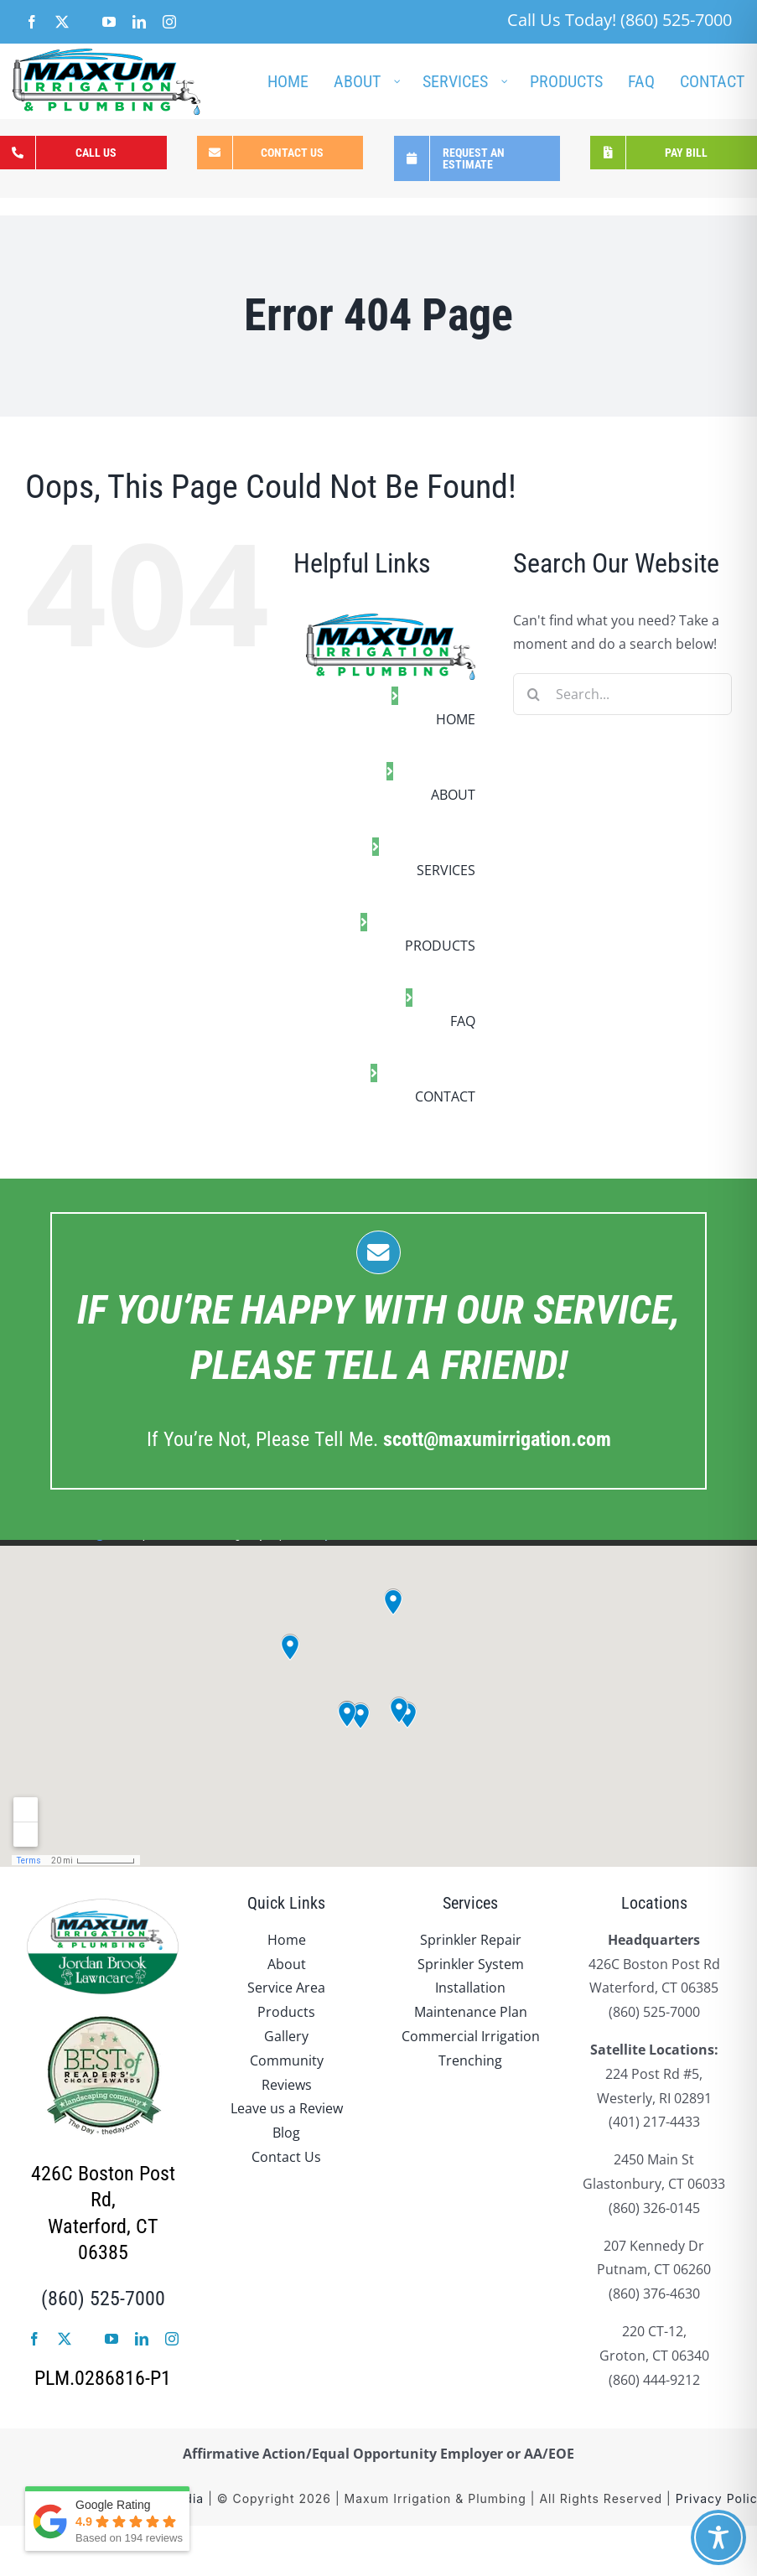 This screenshot has width=757, height=2576. I want to click on Products, so click(286, 2012).